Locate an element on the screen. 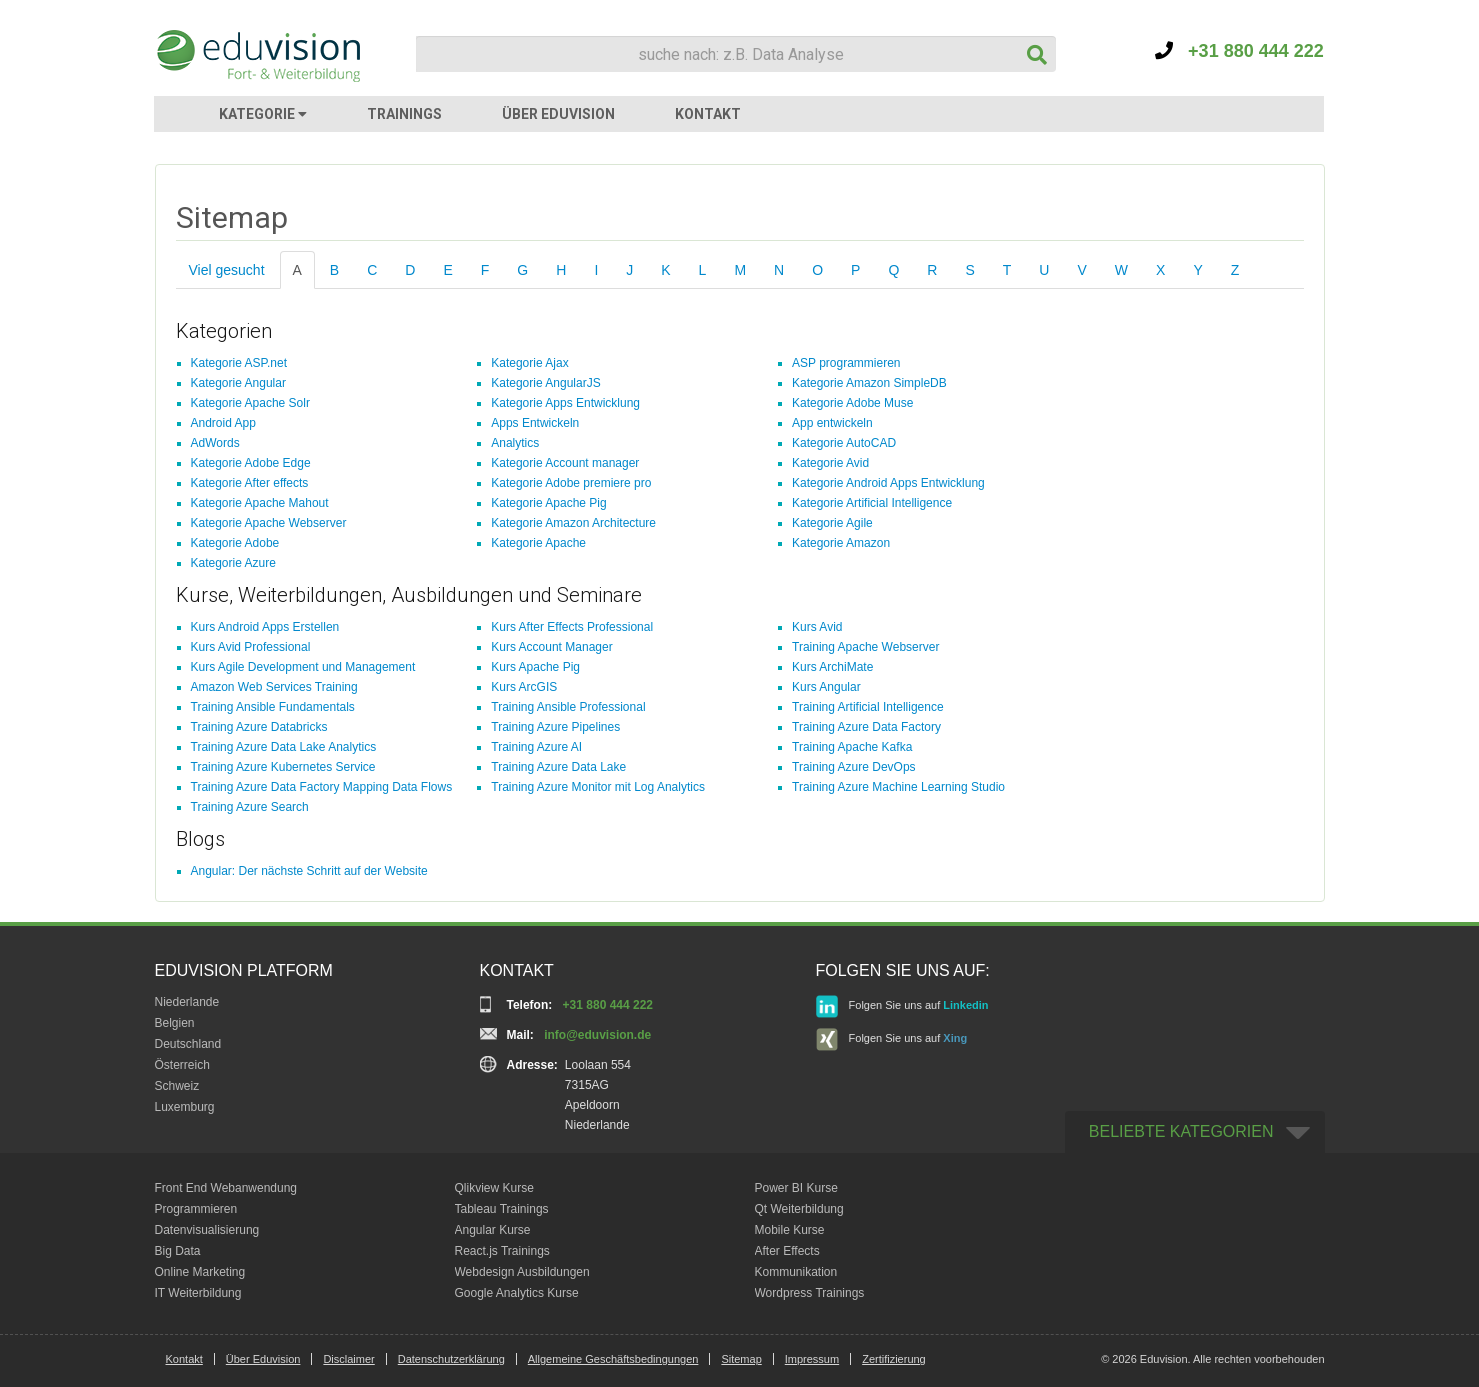 This screenshot has width=1479, height=1387. Online Marketing is located at coordinates (200, 1272).